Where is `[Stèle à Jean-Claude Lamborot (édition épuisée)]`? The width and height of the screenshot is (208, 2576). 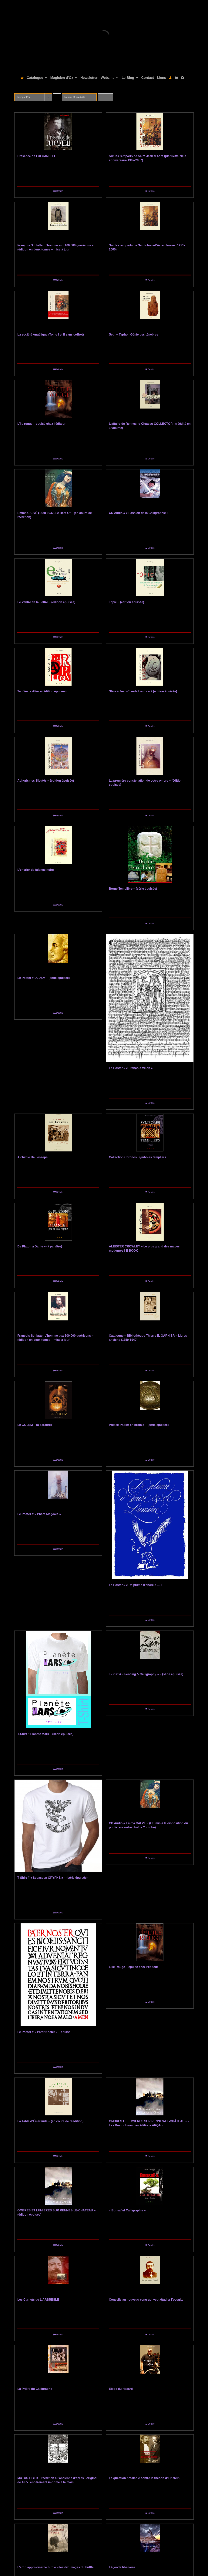 [Stèle à Jean-Claude Lamborot (édition épuisée)] is located at coordinates (149, 667).